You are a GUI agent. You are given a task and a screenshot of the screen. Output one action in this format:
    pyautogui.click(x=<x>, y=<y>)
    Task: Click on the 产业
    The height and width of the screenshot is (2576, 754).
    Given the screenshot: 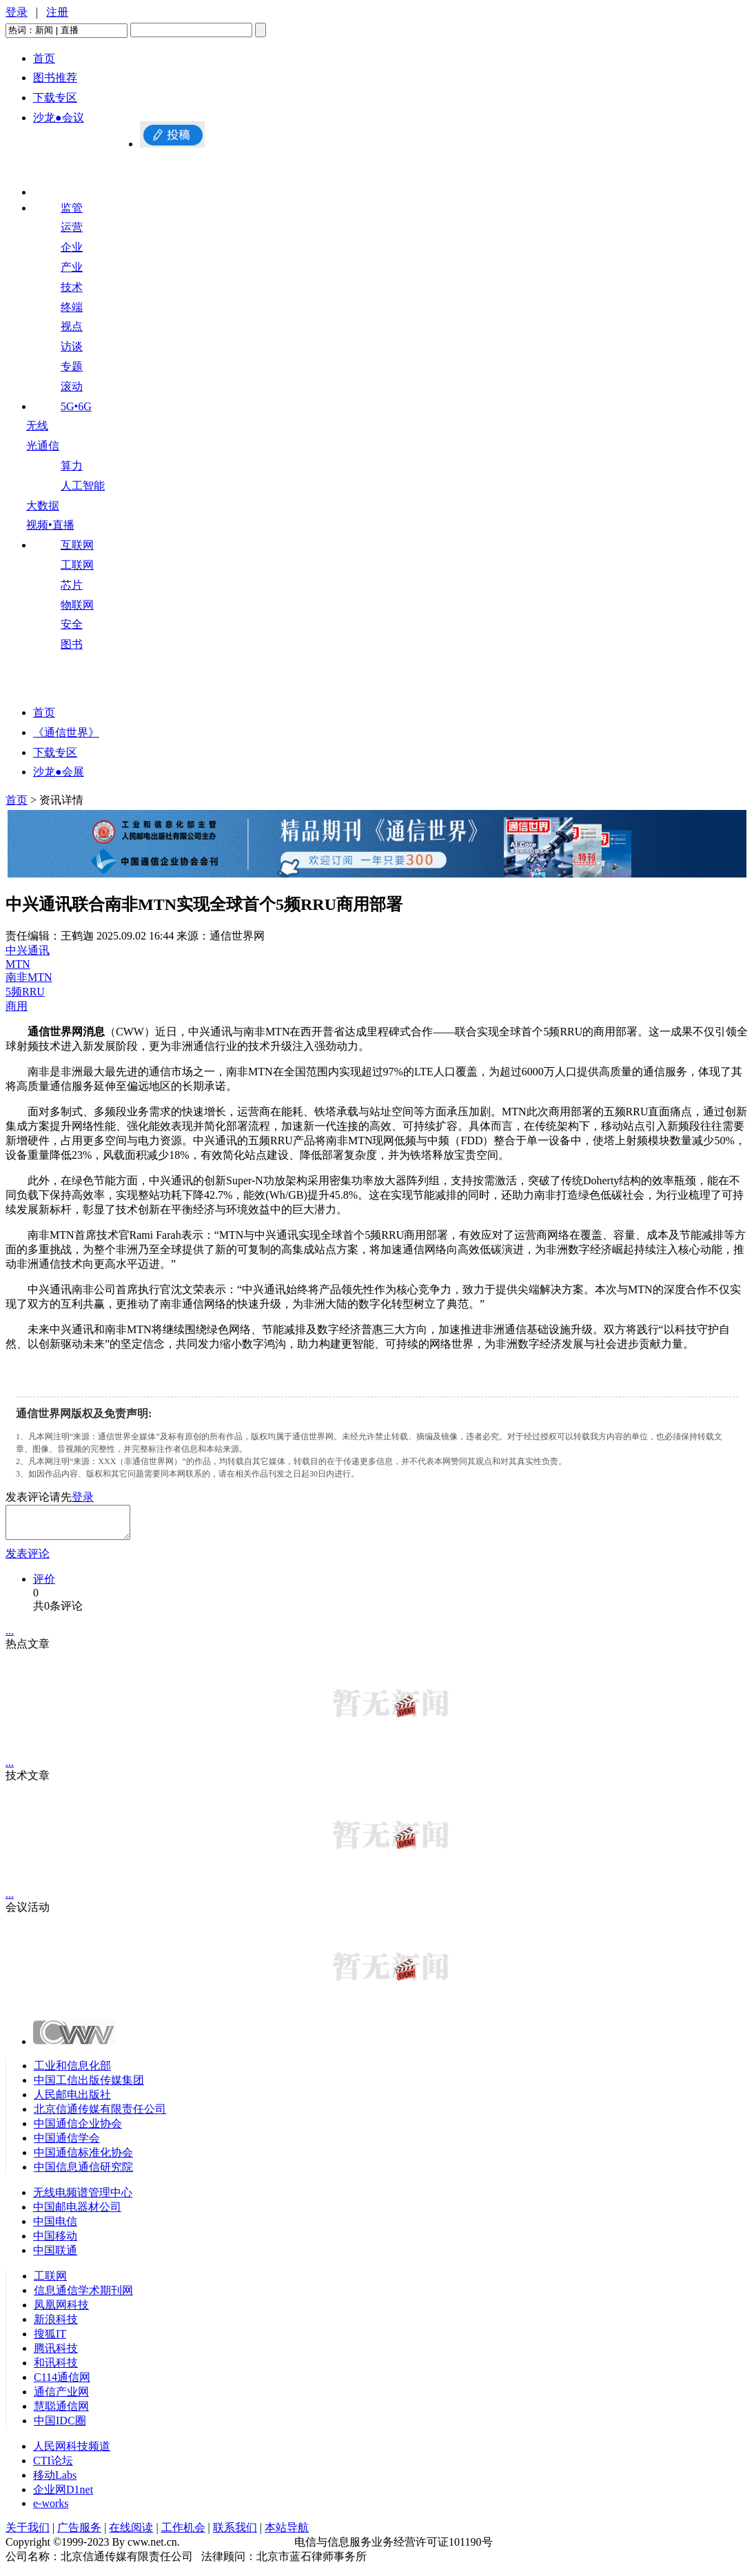 What is the action you would take?
    pyautogui.click(x=72, y=267)
    